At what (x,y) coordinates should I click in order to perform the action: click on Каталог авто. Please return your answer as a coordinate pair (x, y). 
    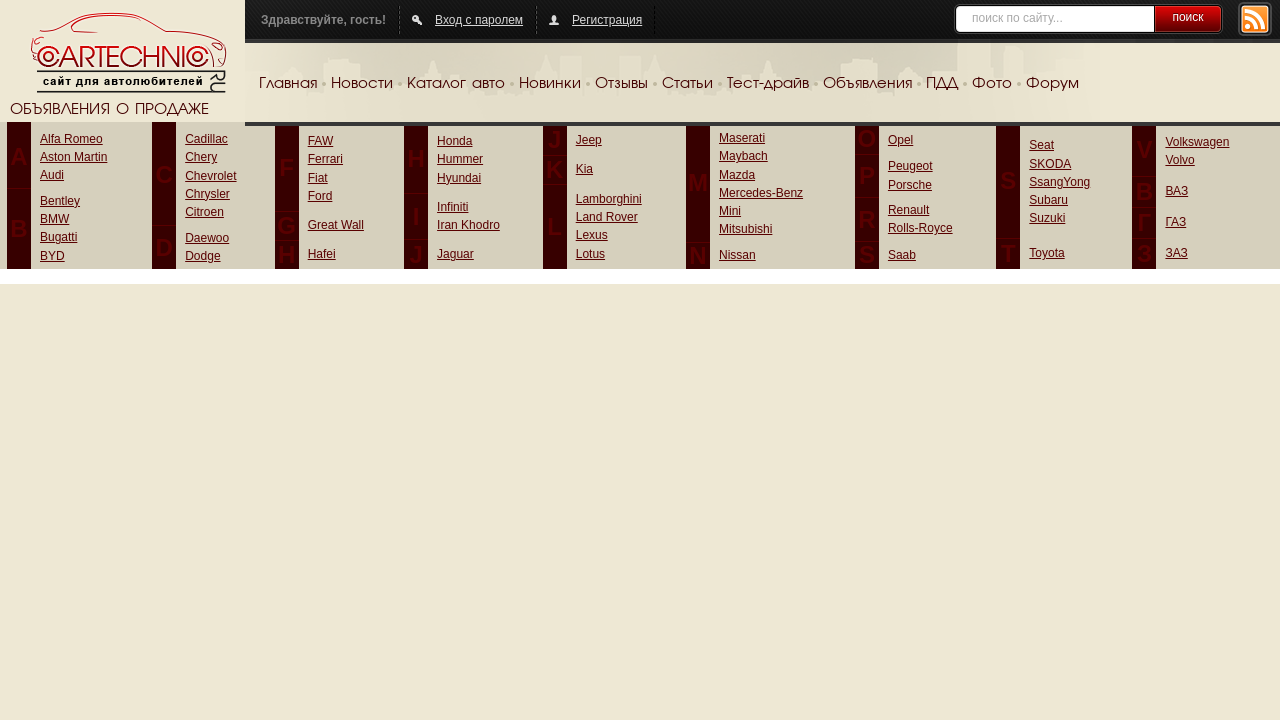
    Looking at the image, I should click on (456, 84).